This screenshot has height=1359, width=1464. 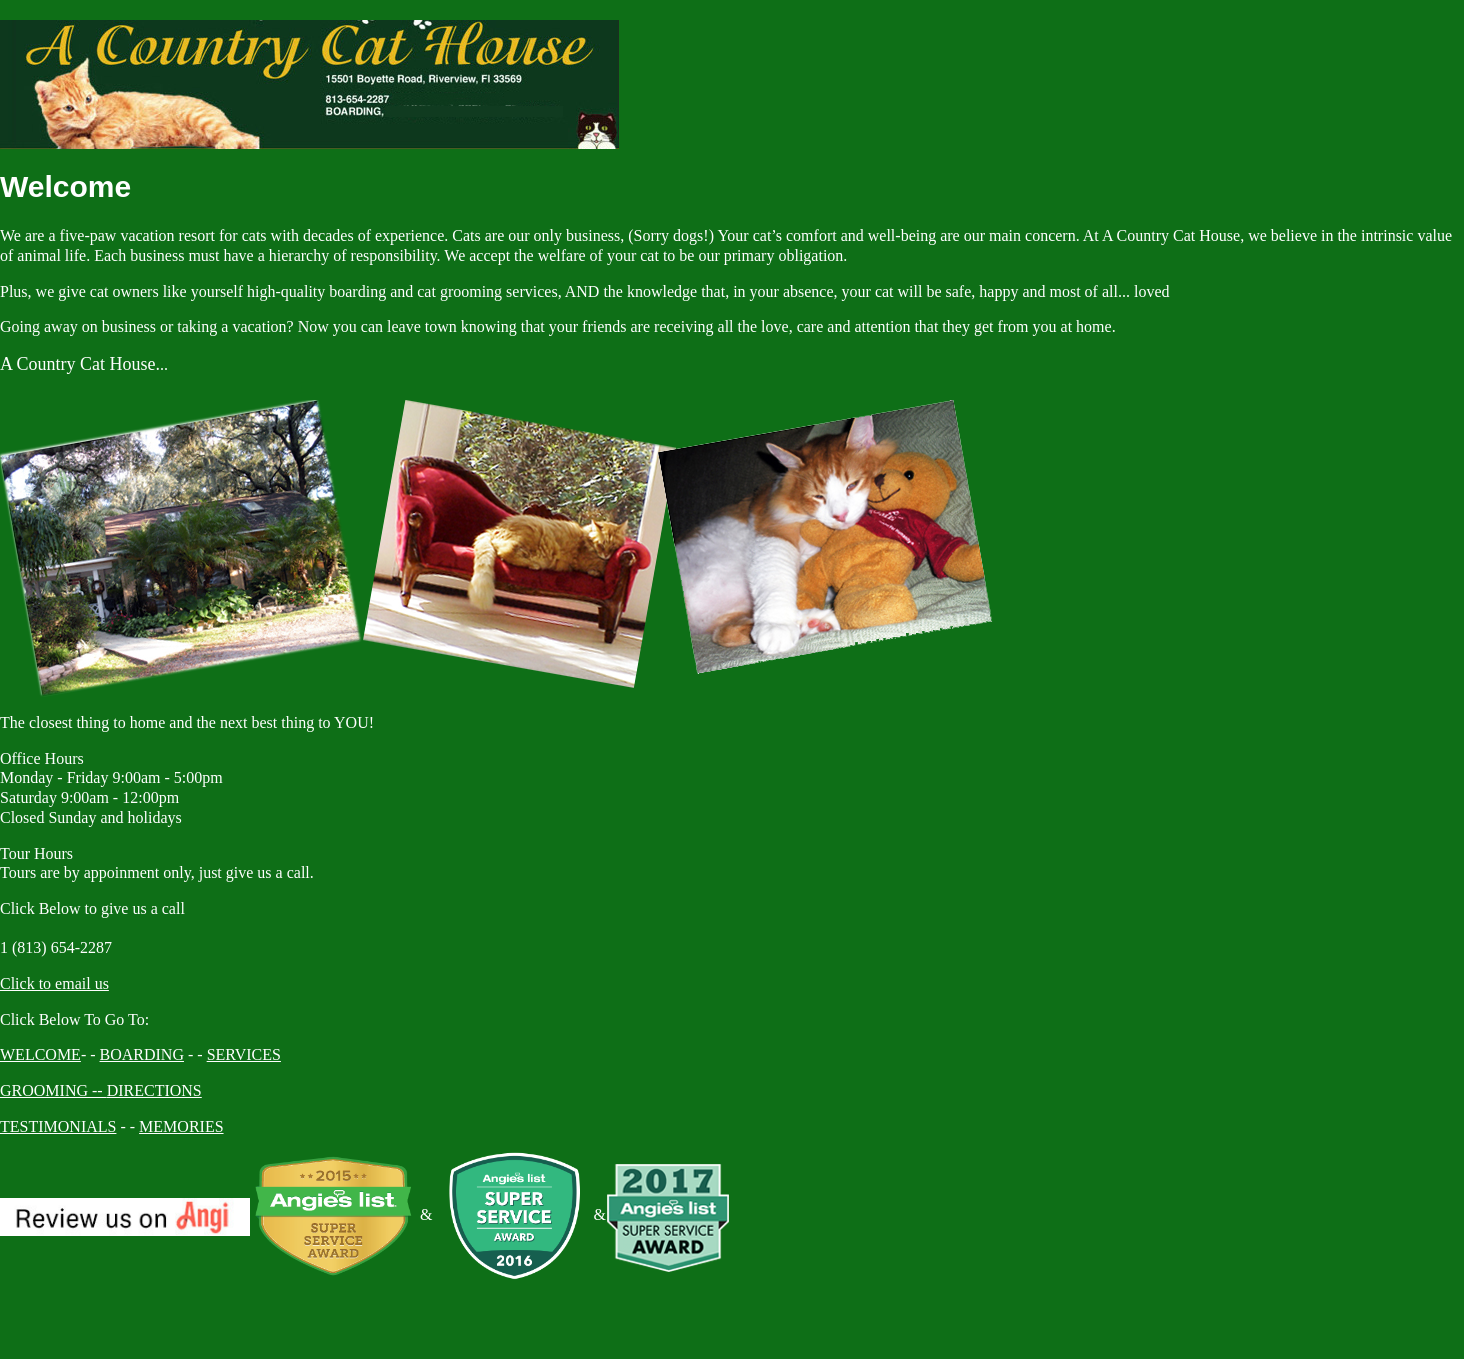 What do you see at coordinates (58, 1126) in the screenshot?
I see `TESTIMONIALS` at bounding box center [58, 1126].